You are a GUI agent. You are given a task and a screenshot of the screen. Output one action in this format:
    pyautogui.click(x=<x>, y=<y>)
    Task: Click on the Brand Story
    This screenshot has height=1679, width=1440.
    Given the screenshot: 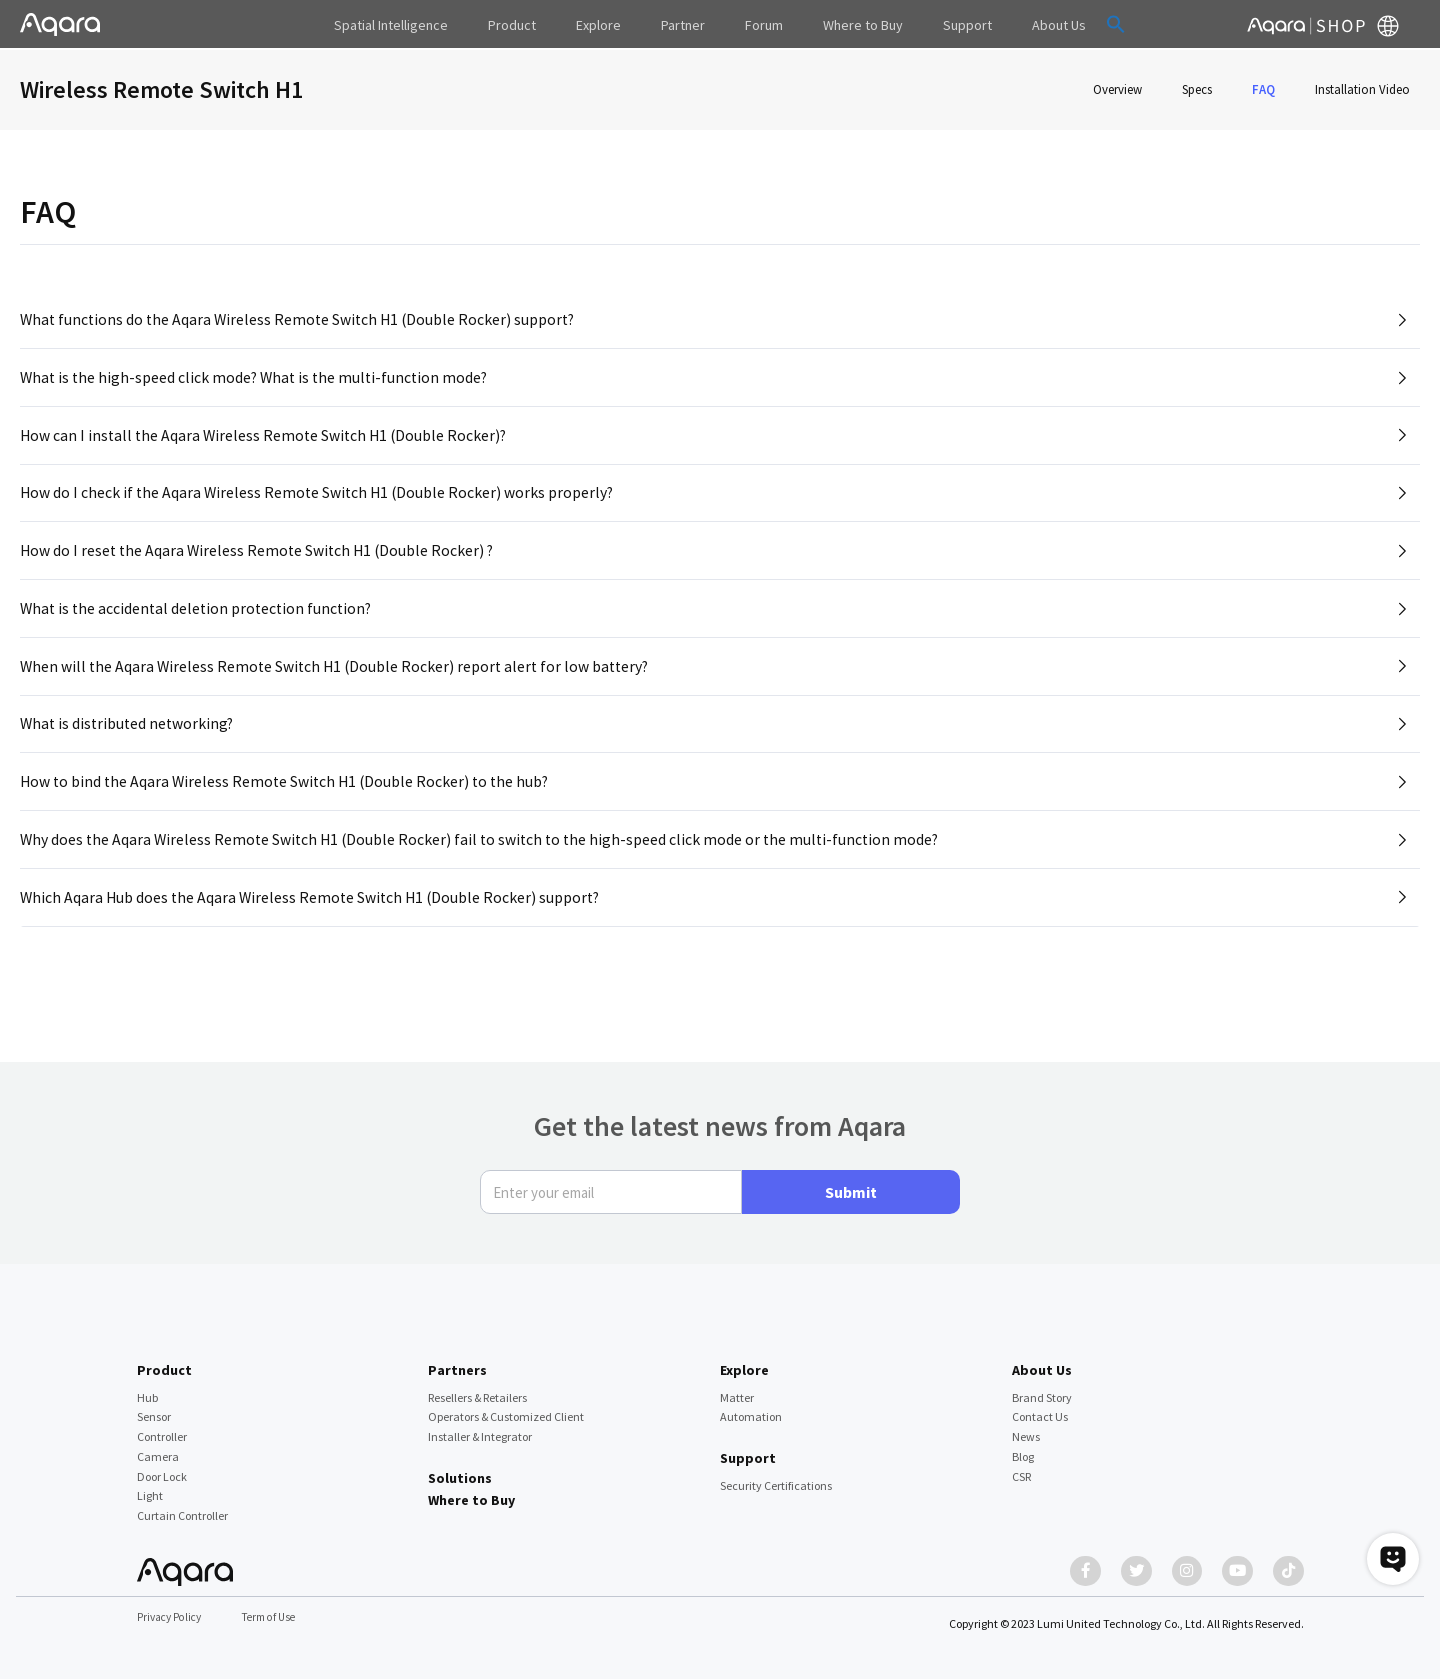 What is the action you would take?
    pyautogui.click(x=1042, y=1387)
    